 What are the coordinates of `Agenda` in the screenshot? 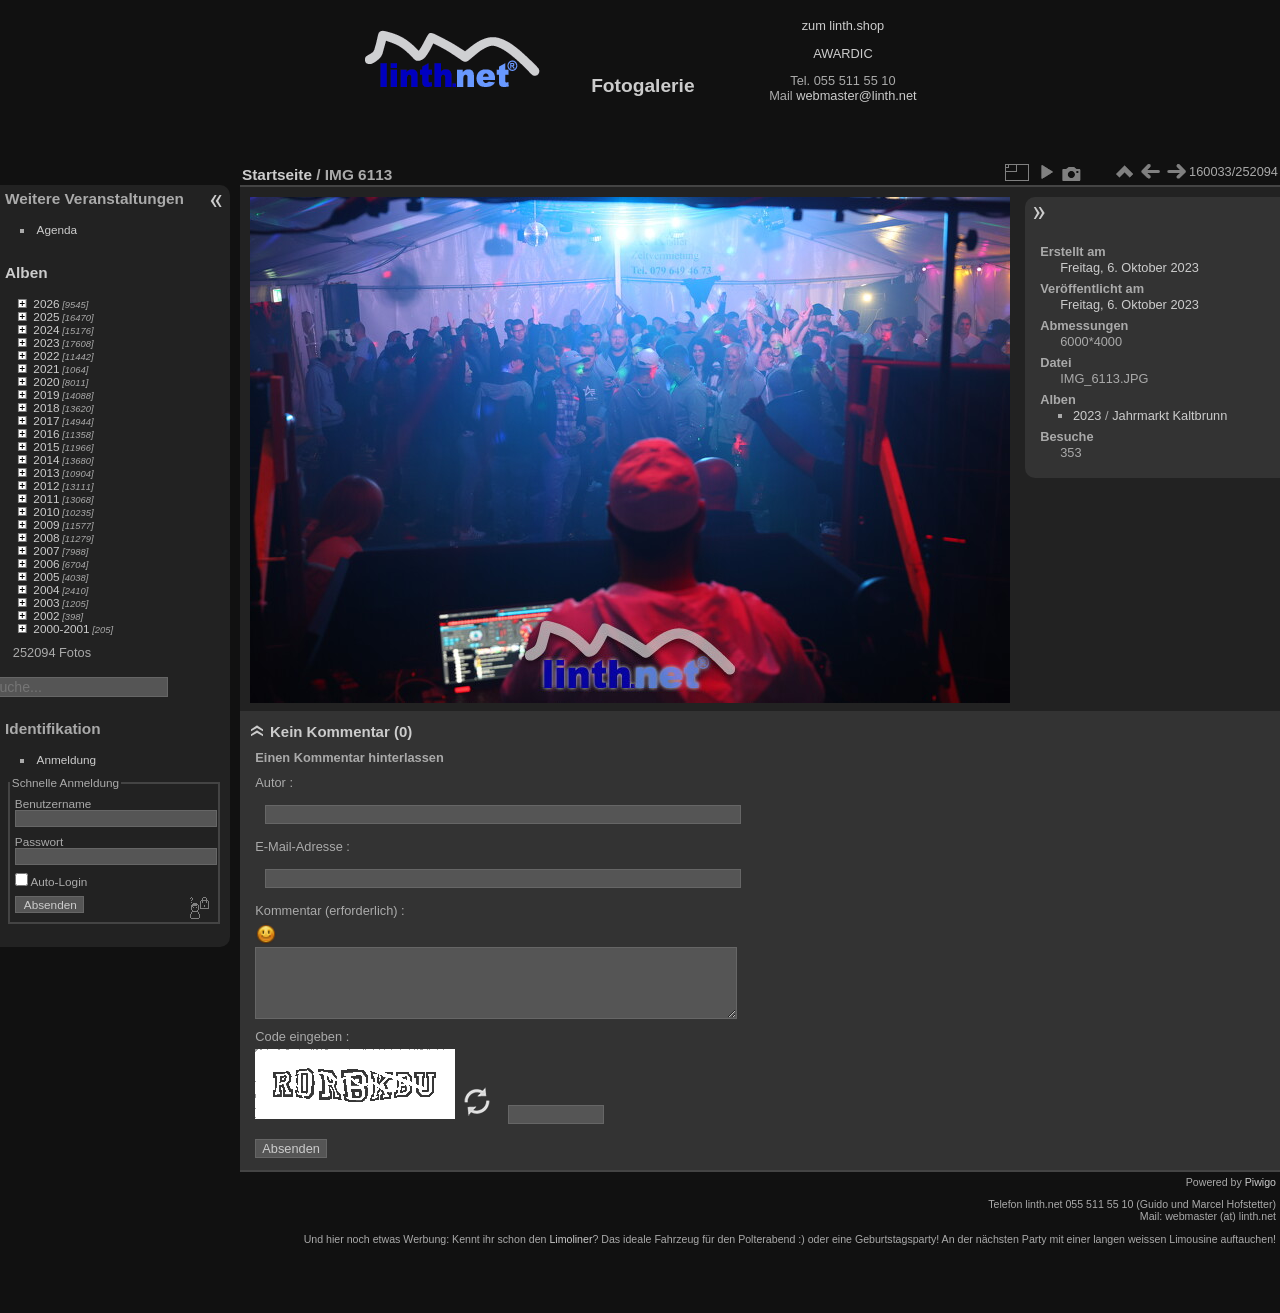 It's located at (57, 229).